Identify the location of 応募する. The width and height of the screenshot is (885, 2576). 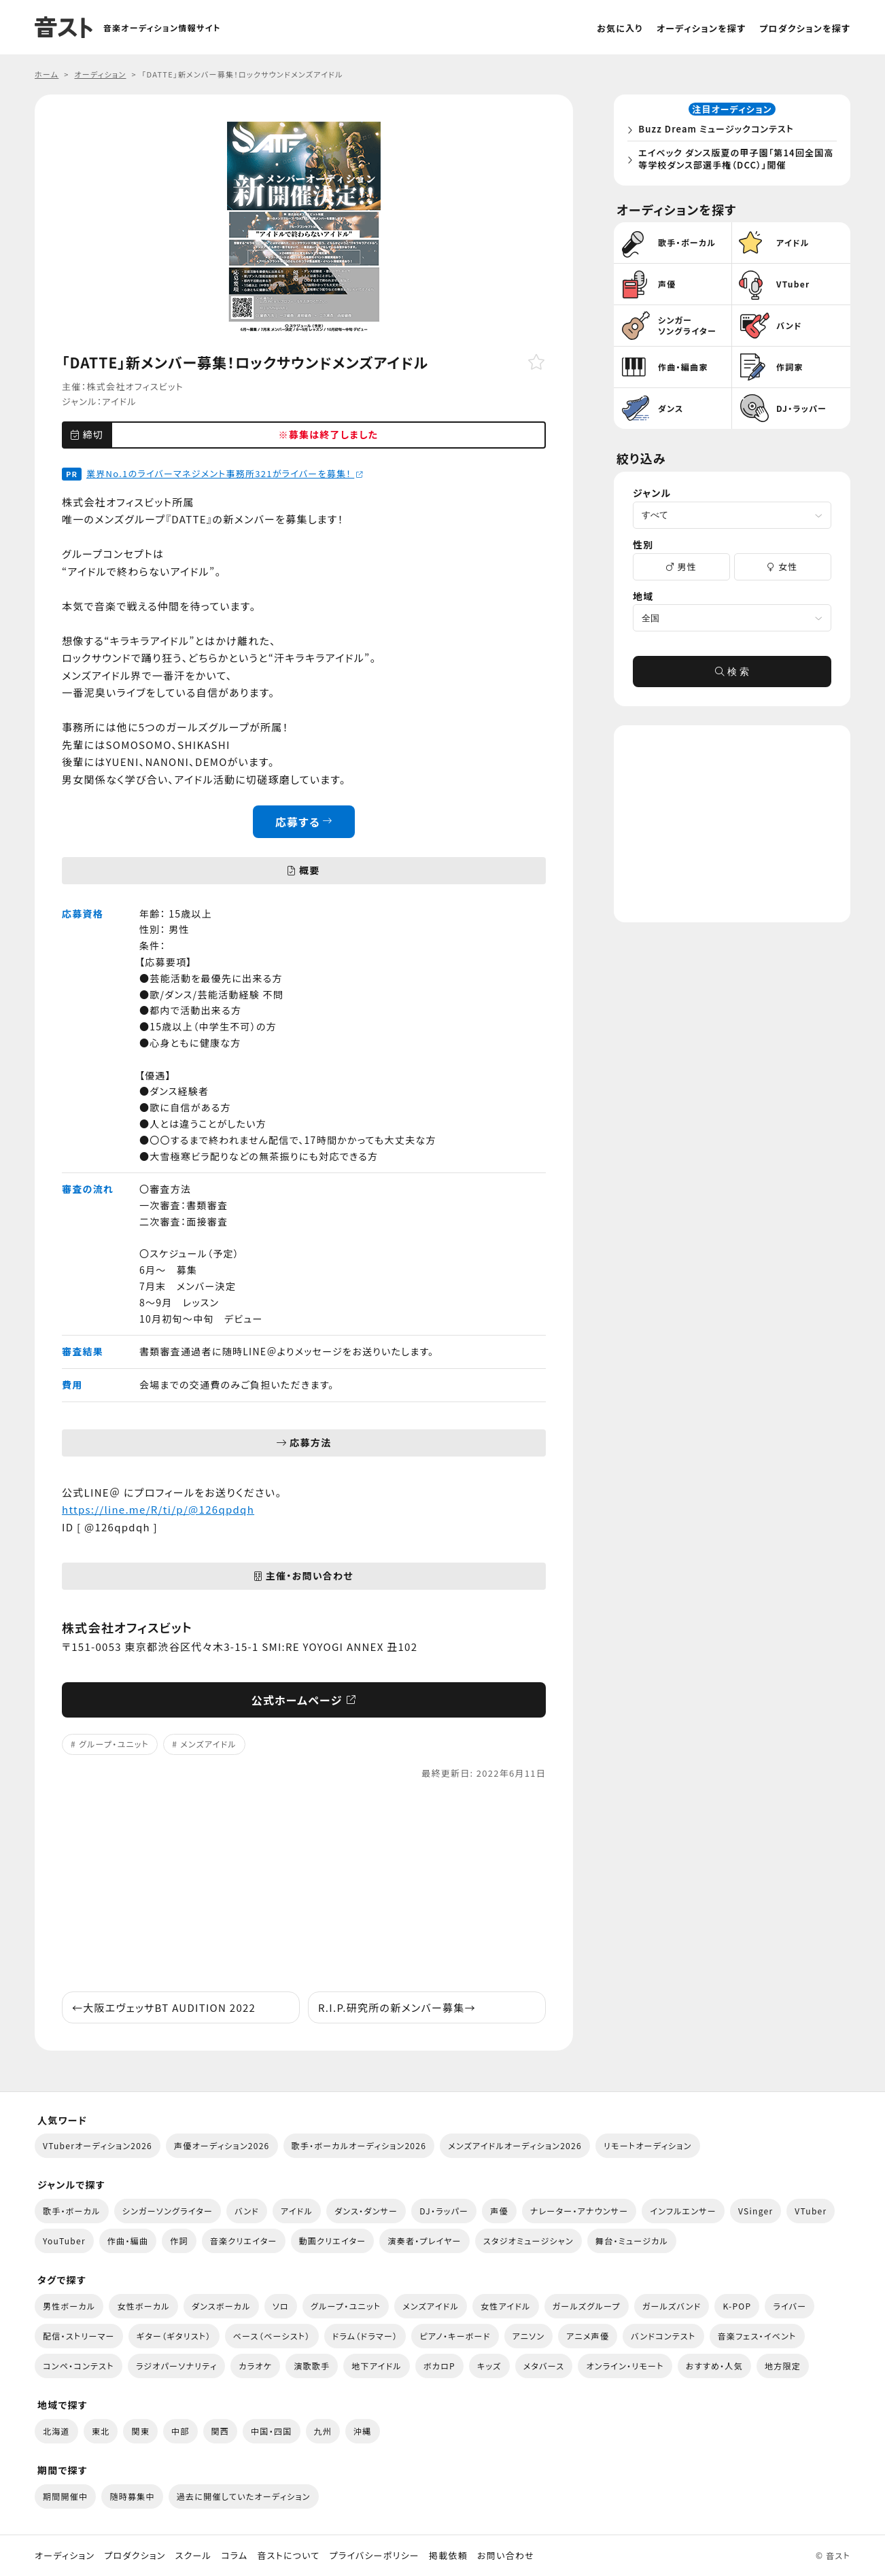
(304, 822).